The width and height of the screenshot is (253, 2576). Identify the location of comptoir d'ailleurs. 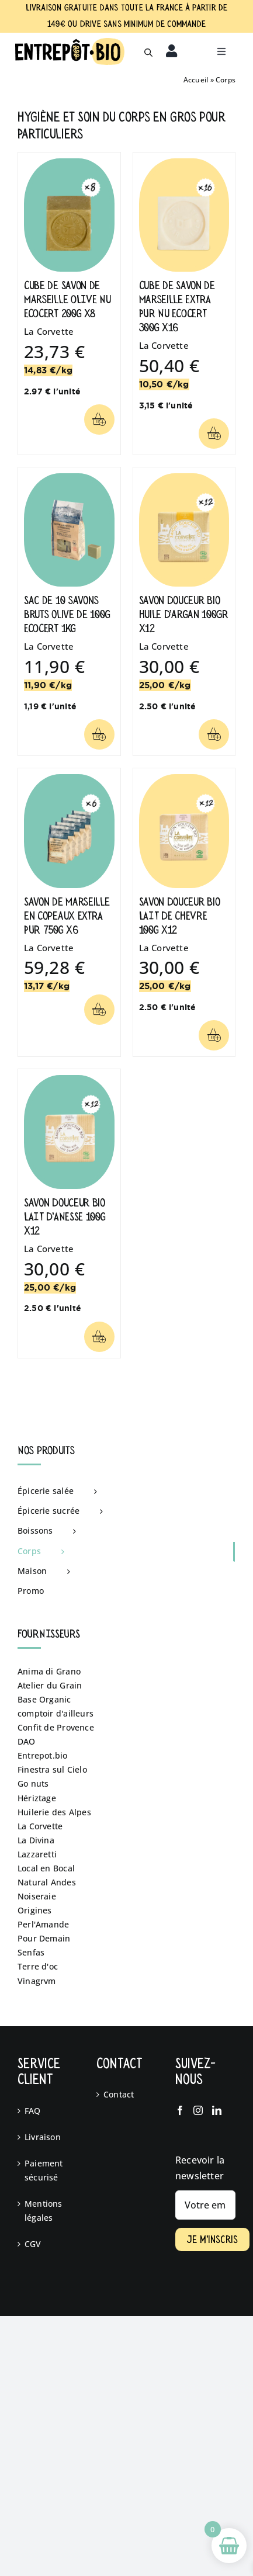
(55, 1713).